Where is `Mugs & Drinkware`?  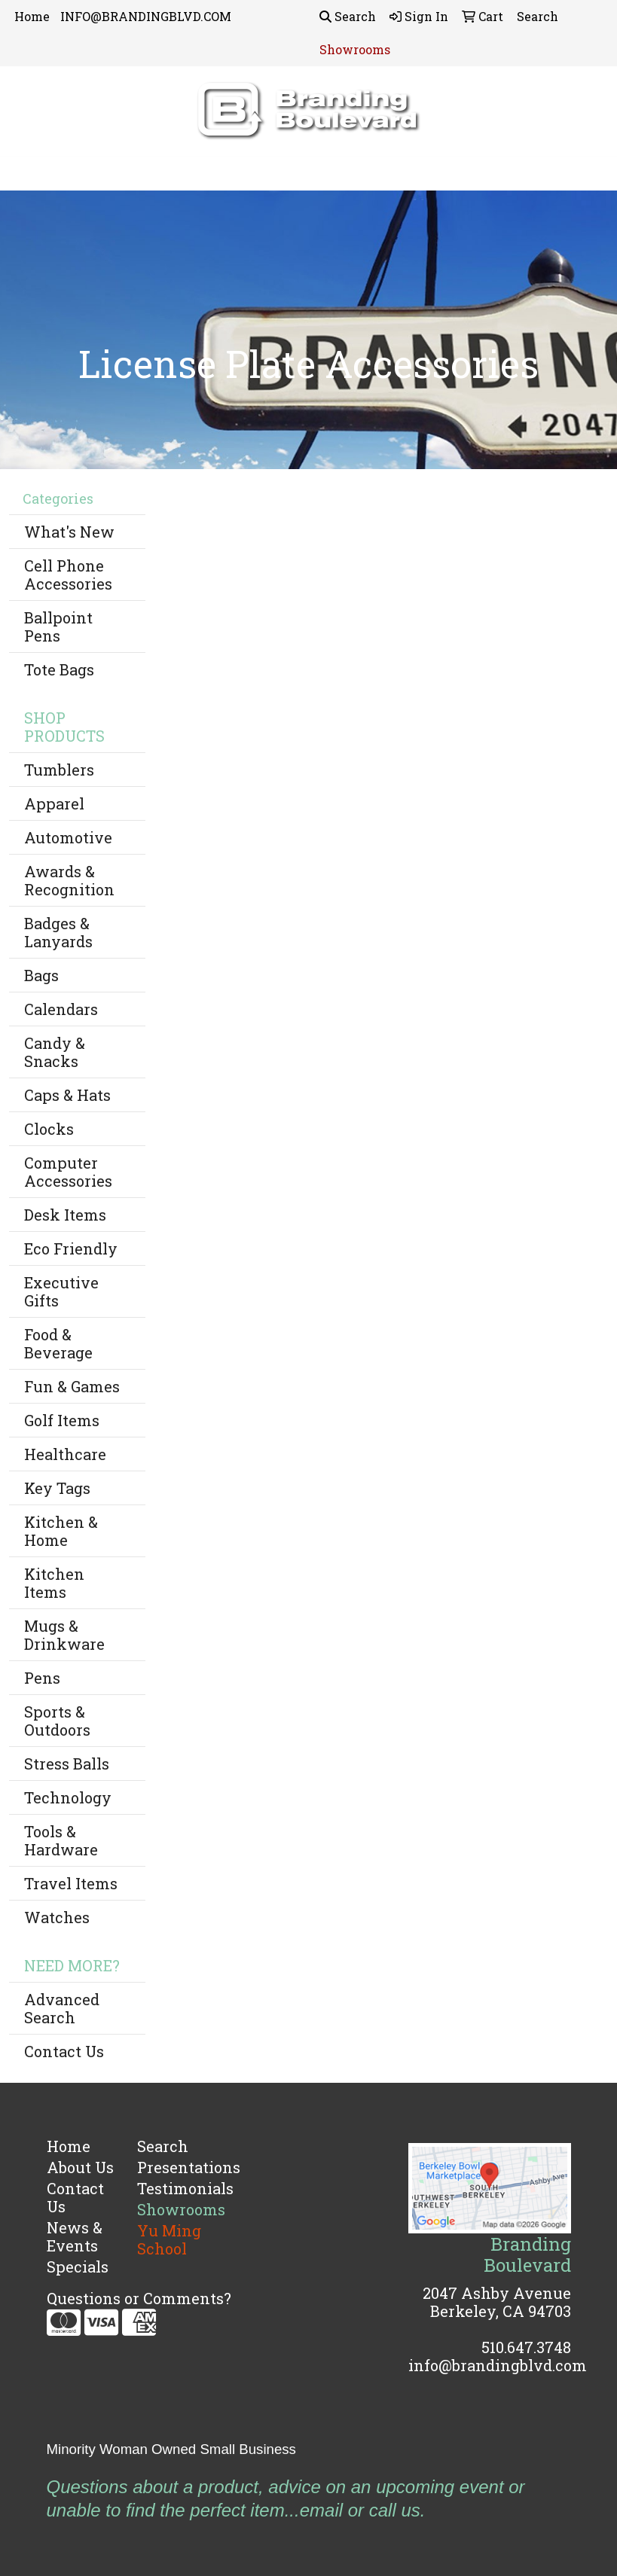
Mugs & Drinkware is located at coordinates (64, 1635).